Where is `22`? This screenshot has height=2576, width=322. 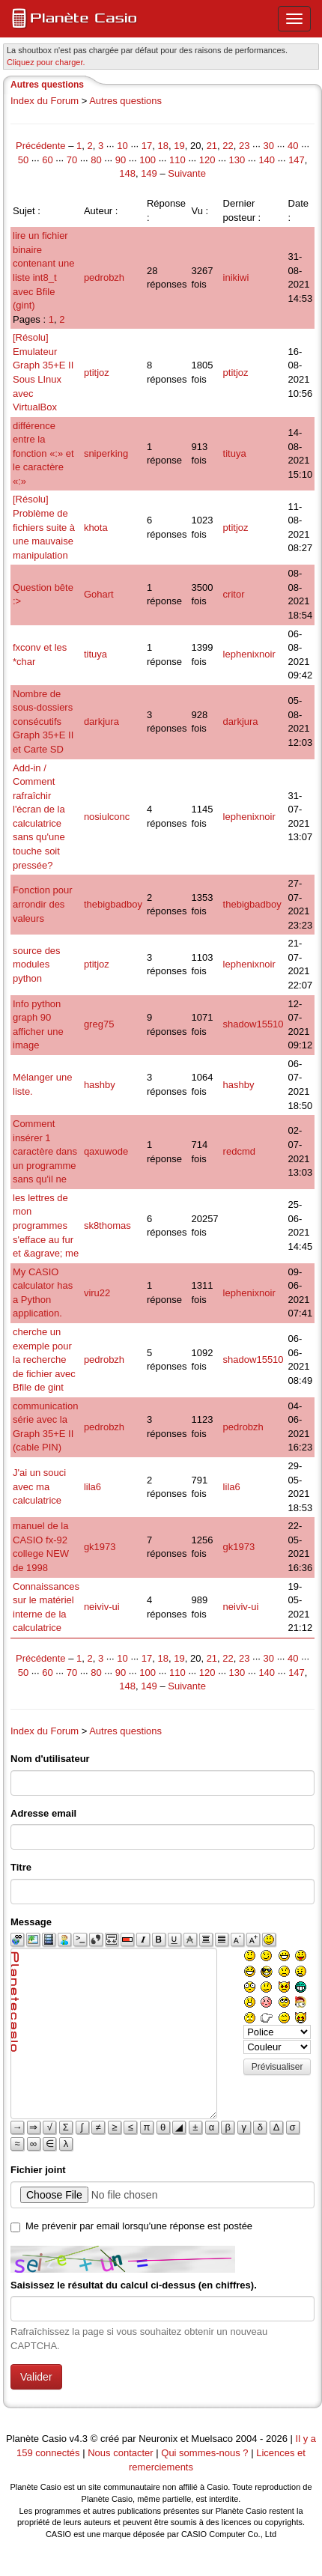 22 is located at coordinates (227, 145).